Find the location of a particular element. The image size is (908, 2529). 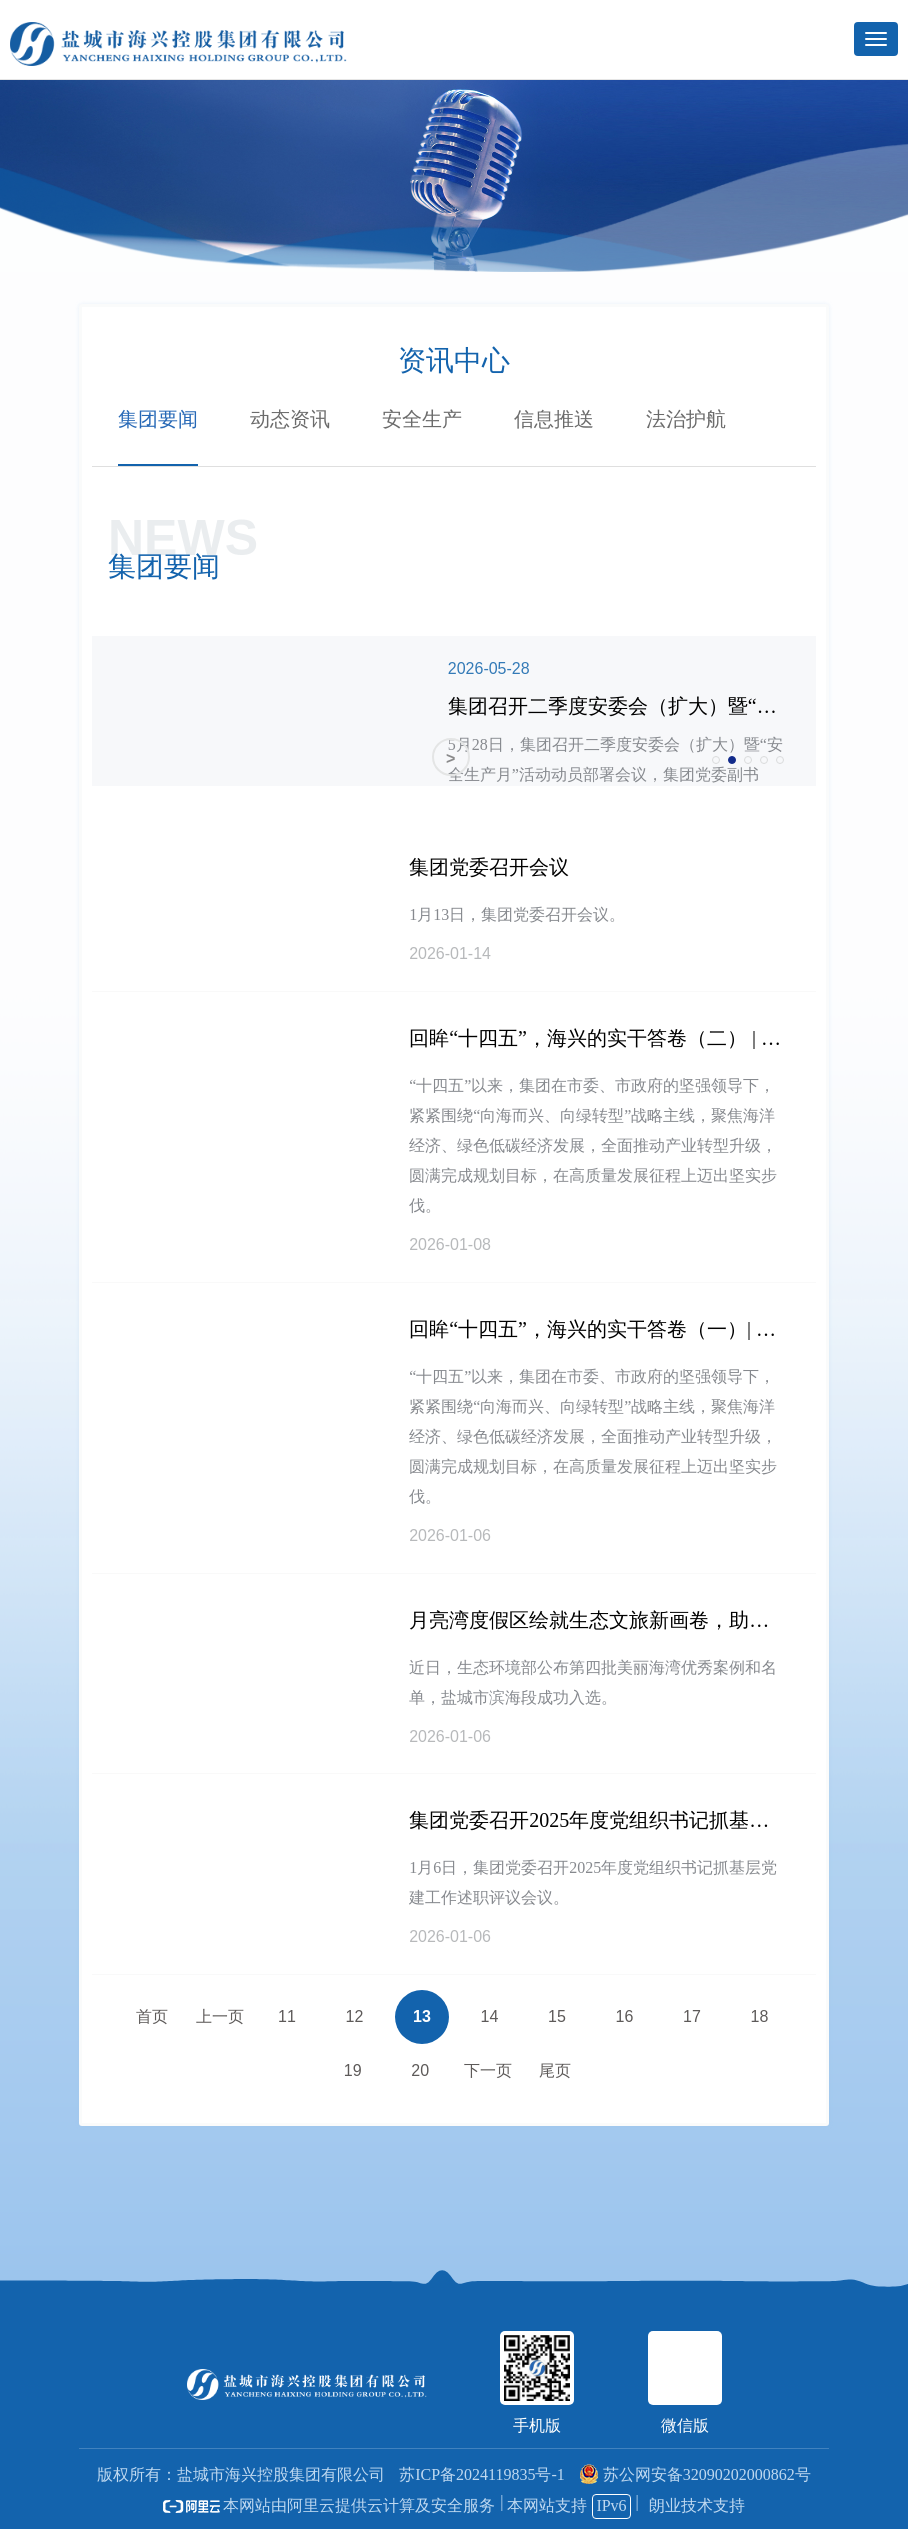

17 is located at coordinates (692, 2016).